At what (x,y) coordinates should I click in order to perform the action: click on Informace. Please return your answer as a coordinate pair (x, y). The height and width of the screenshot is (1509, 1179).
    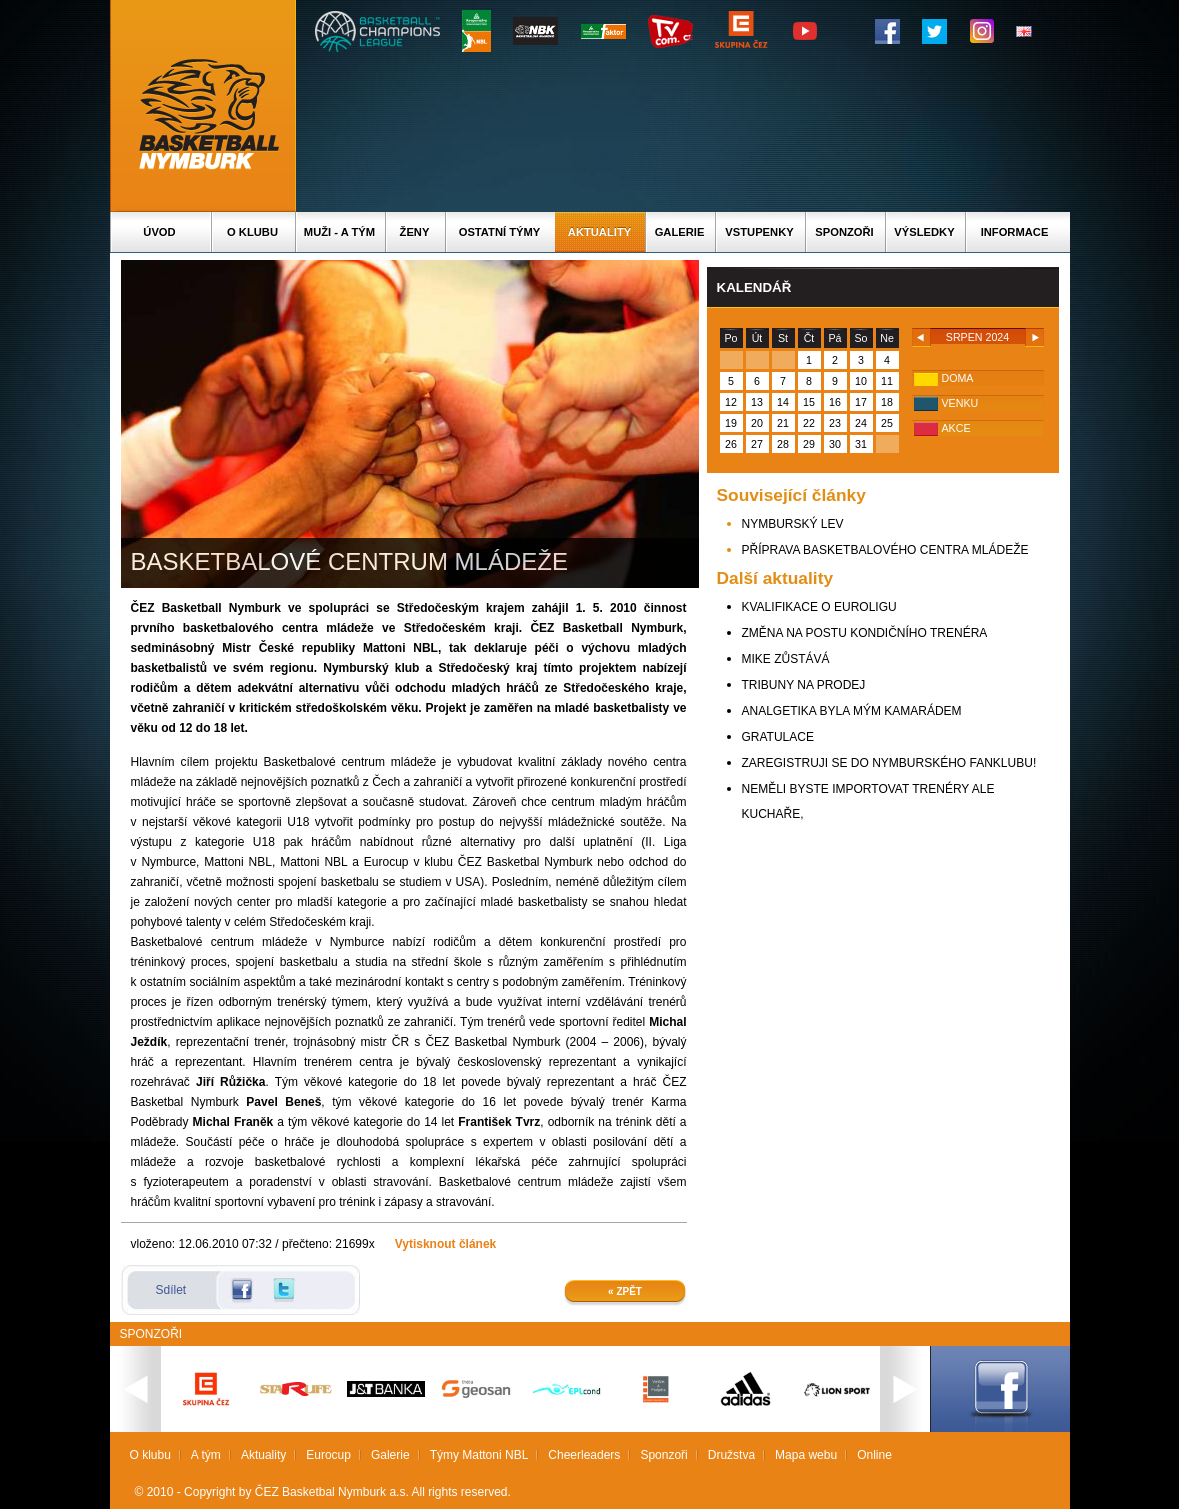
    Looking at the image, I should click on (1015, 232).